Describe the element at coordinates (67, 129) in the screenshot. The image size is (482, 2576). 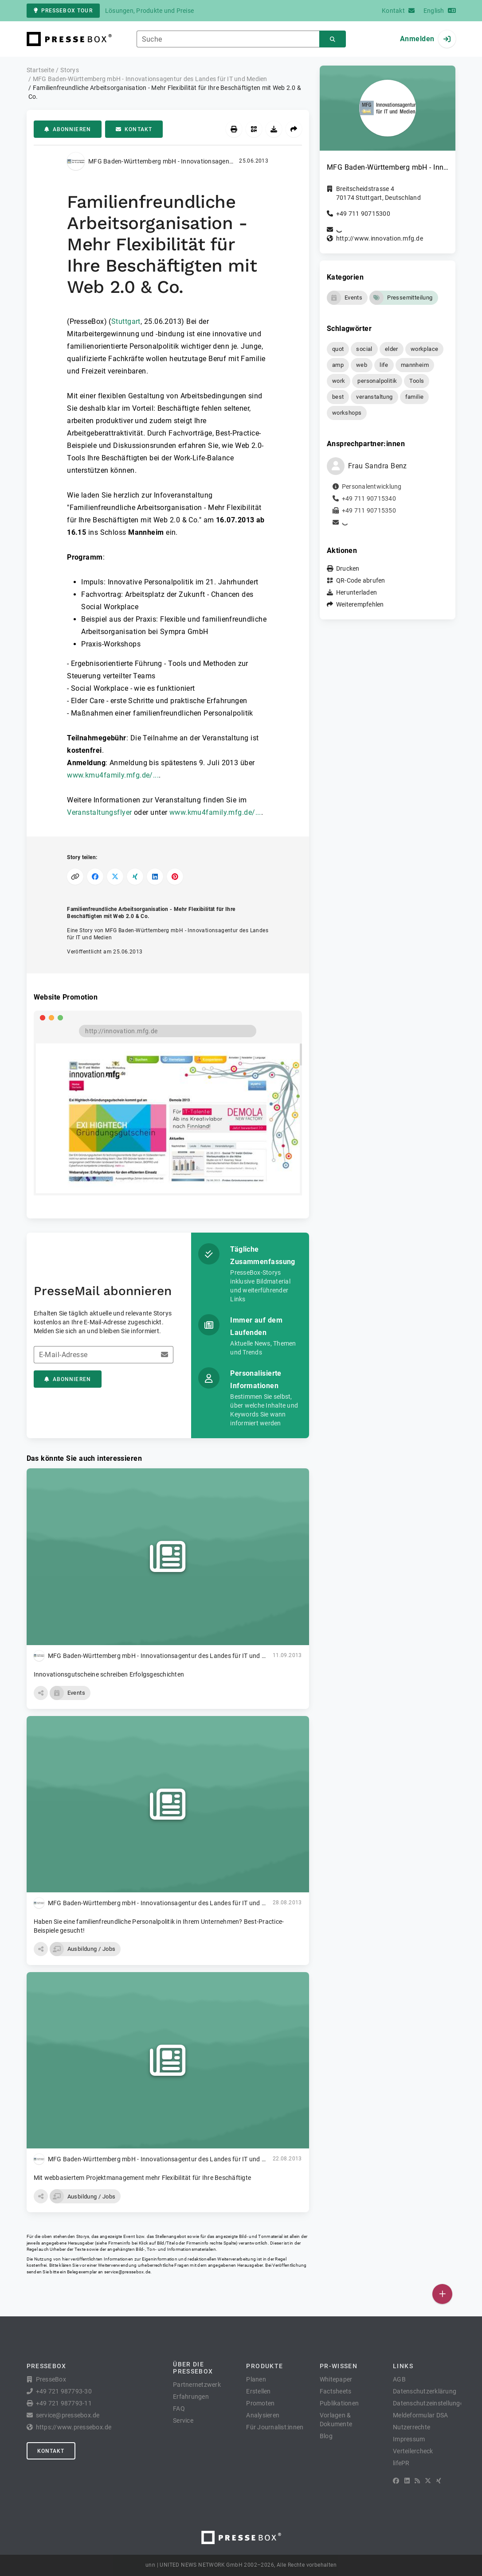
I see `Abonnieren` at that location.